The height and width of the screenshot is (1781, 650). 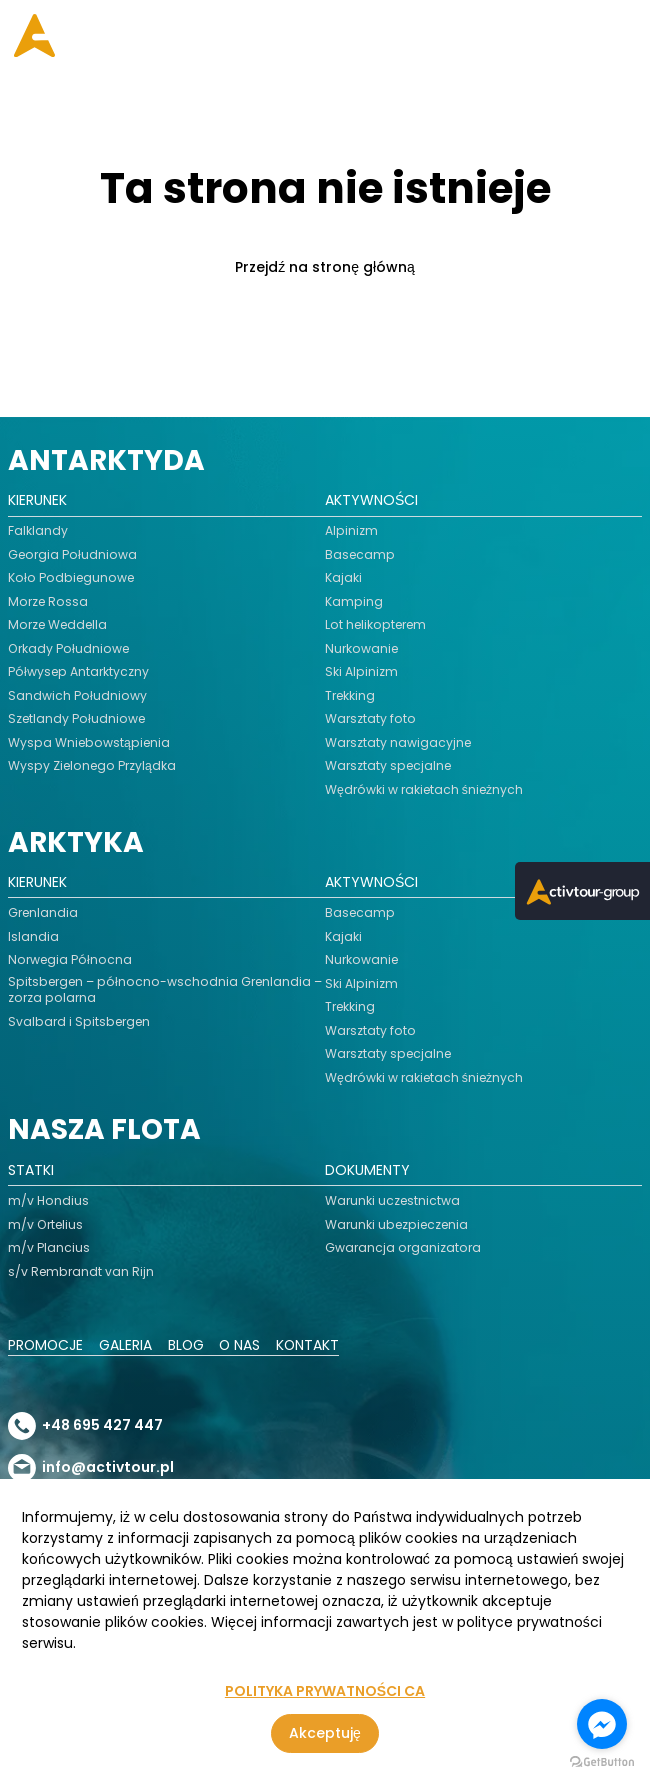 I want to click on Sandwich Południowy, so click(x=77, y=696).